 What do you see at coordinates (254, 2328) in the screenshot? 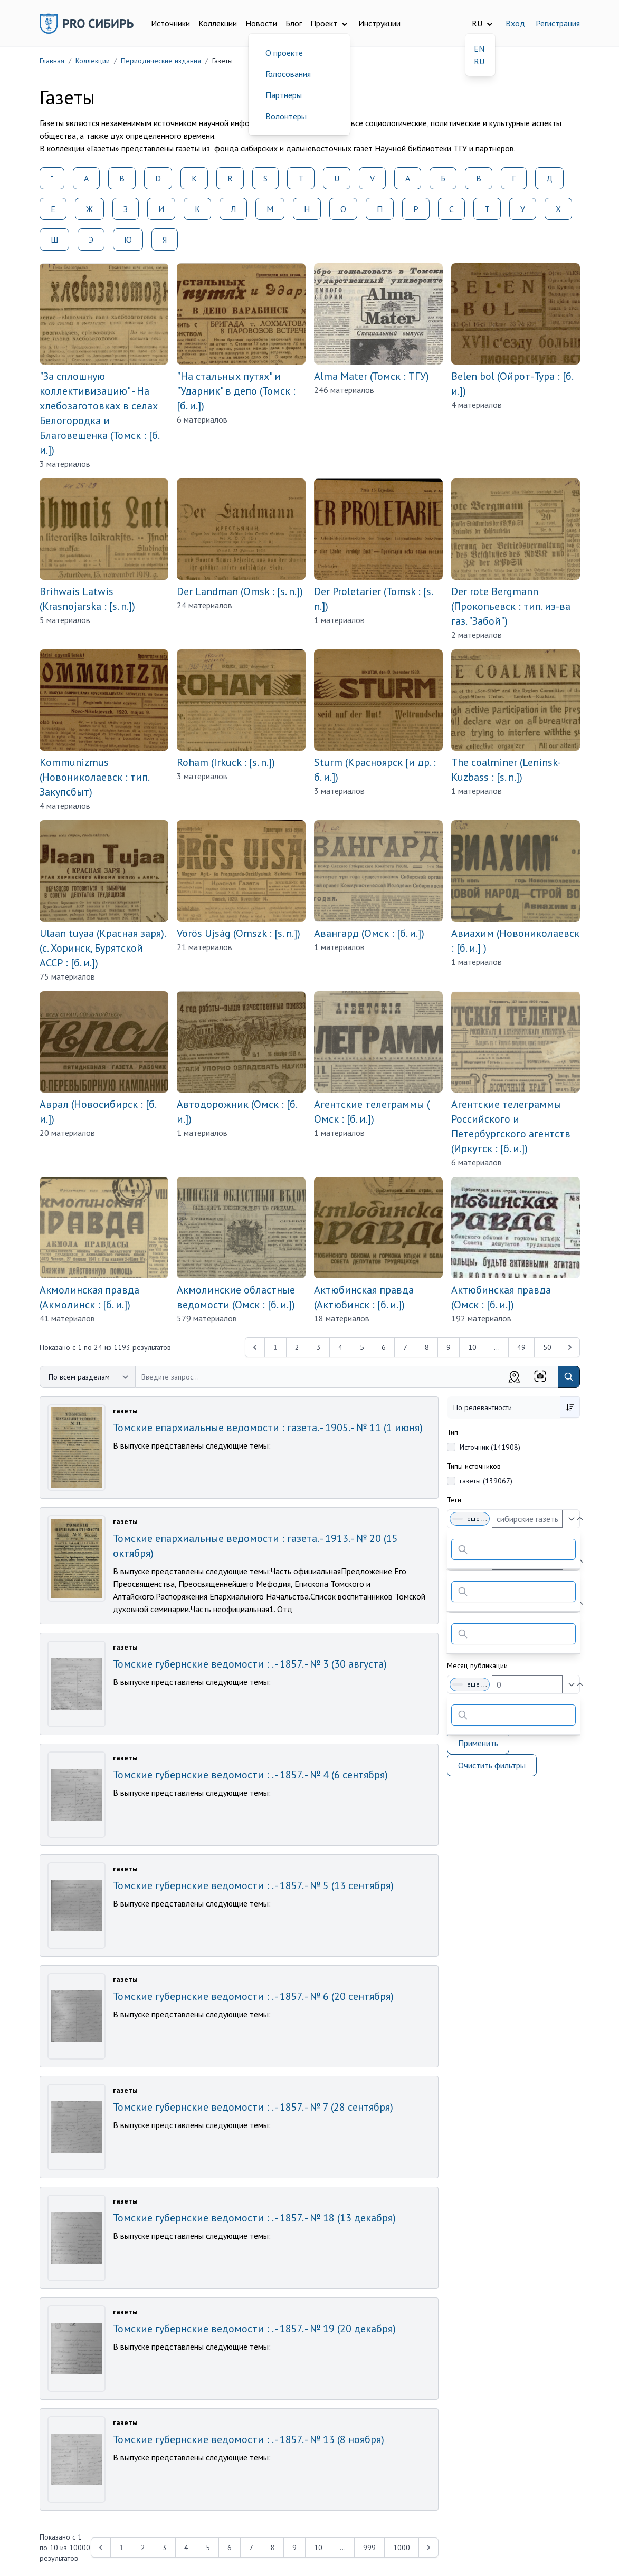
I see `Томские губернские ведомости : . - 1857. - № 19 (20 декабря)` at bounding box center [254, 2328].